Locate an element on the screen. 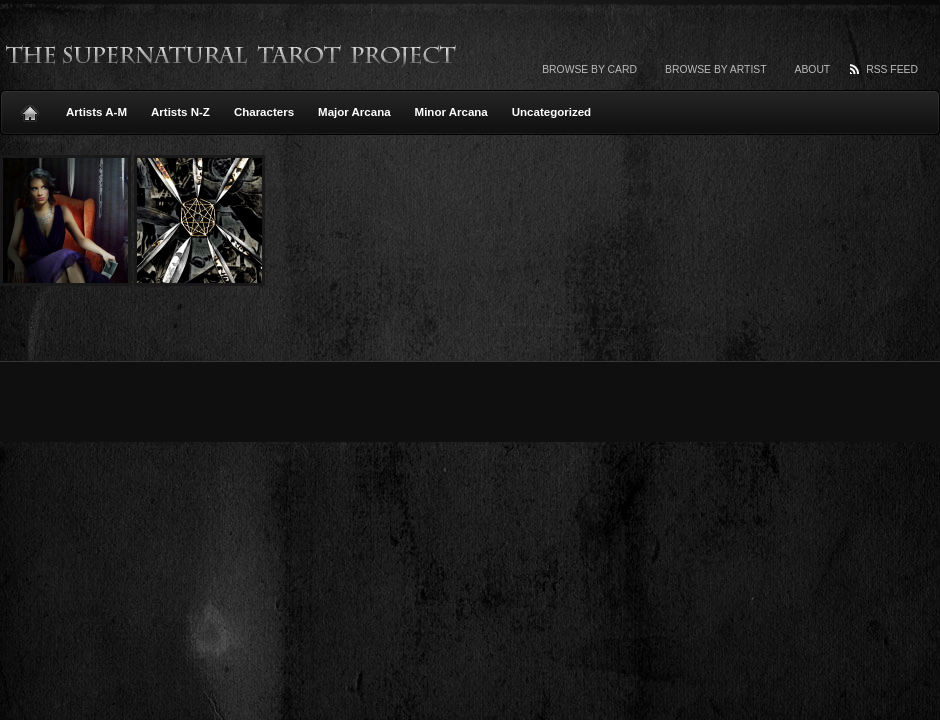  The Supernatural Tarot Project is located at coordinates (232, 55).